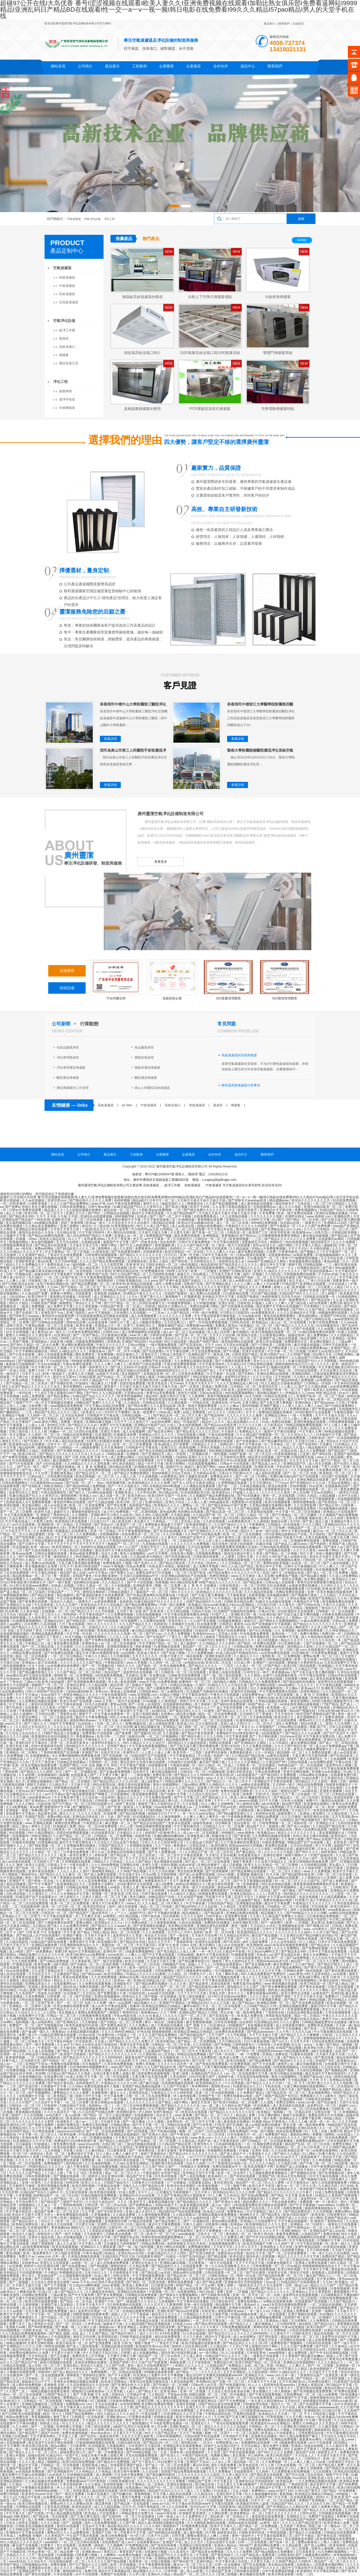  I want to click on 免费av黄色, so click(138, 2388).